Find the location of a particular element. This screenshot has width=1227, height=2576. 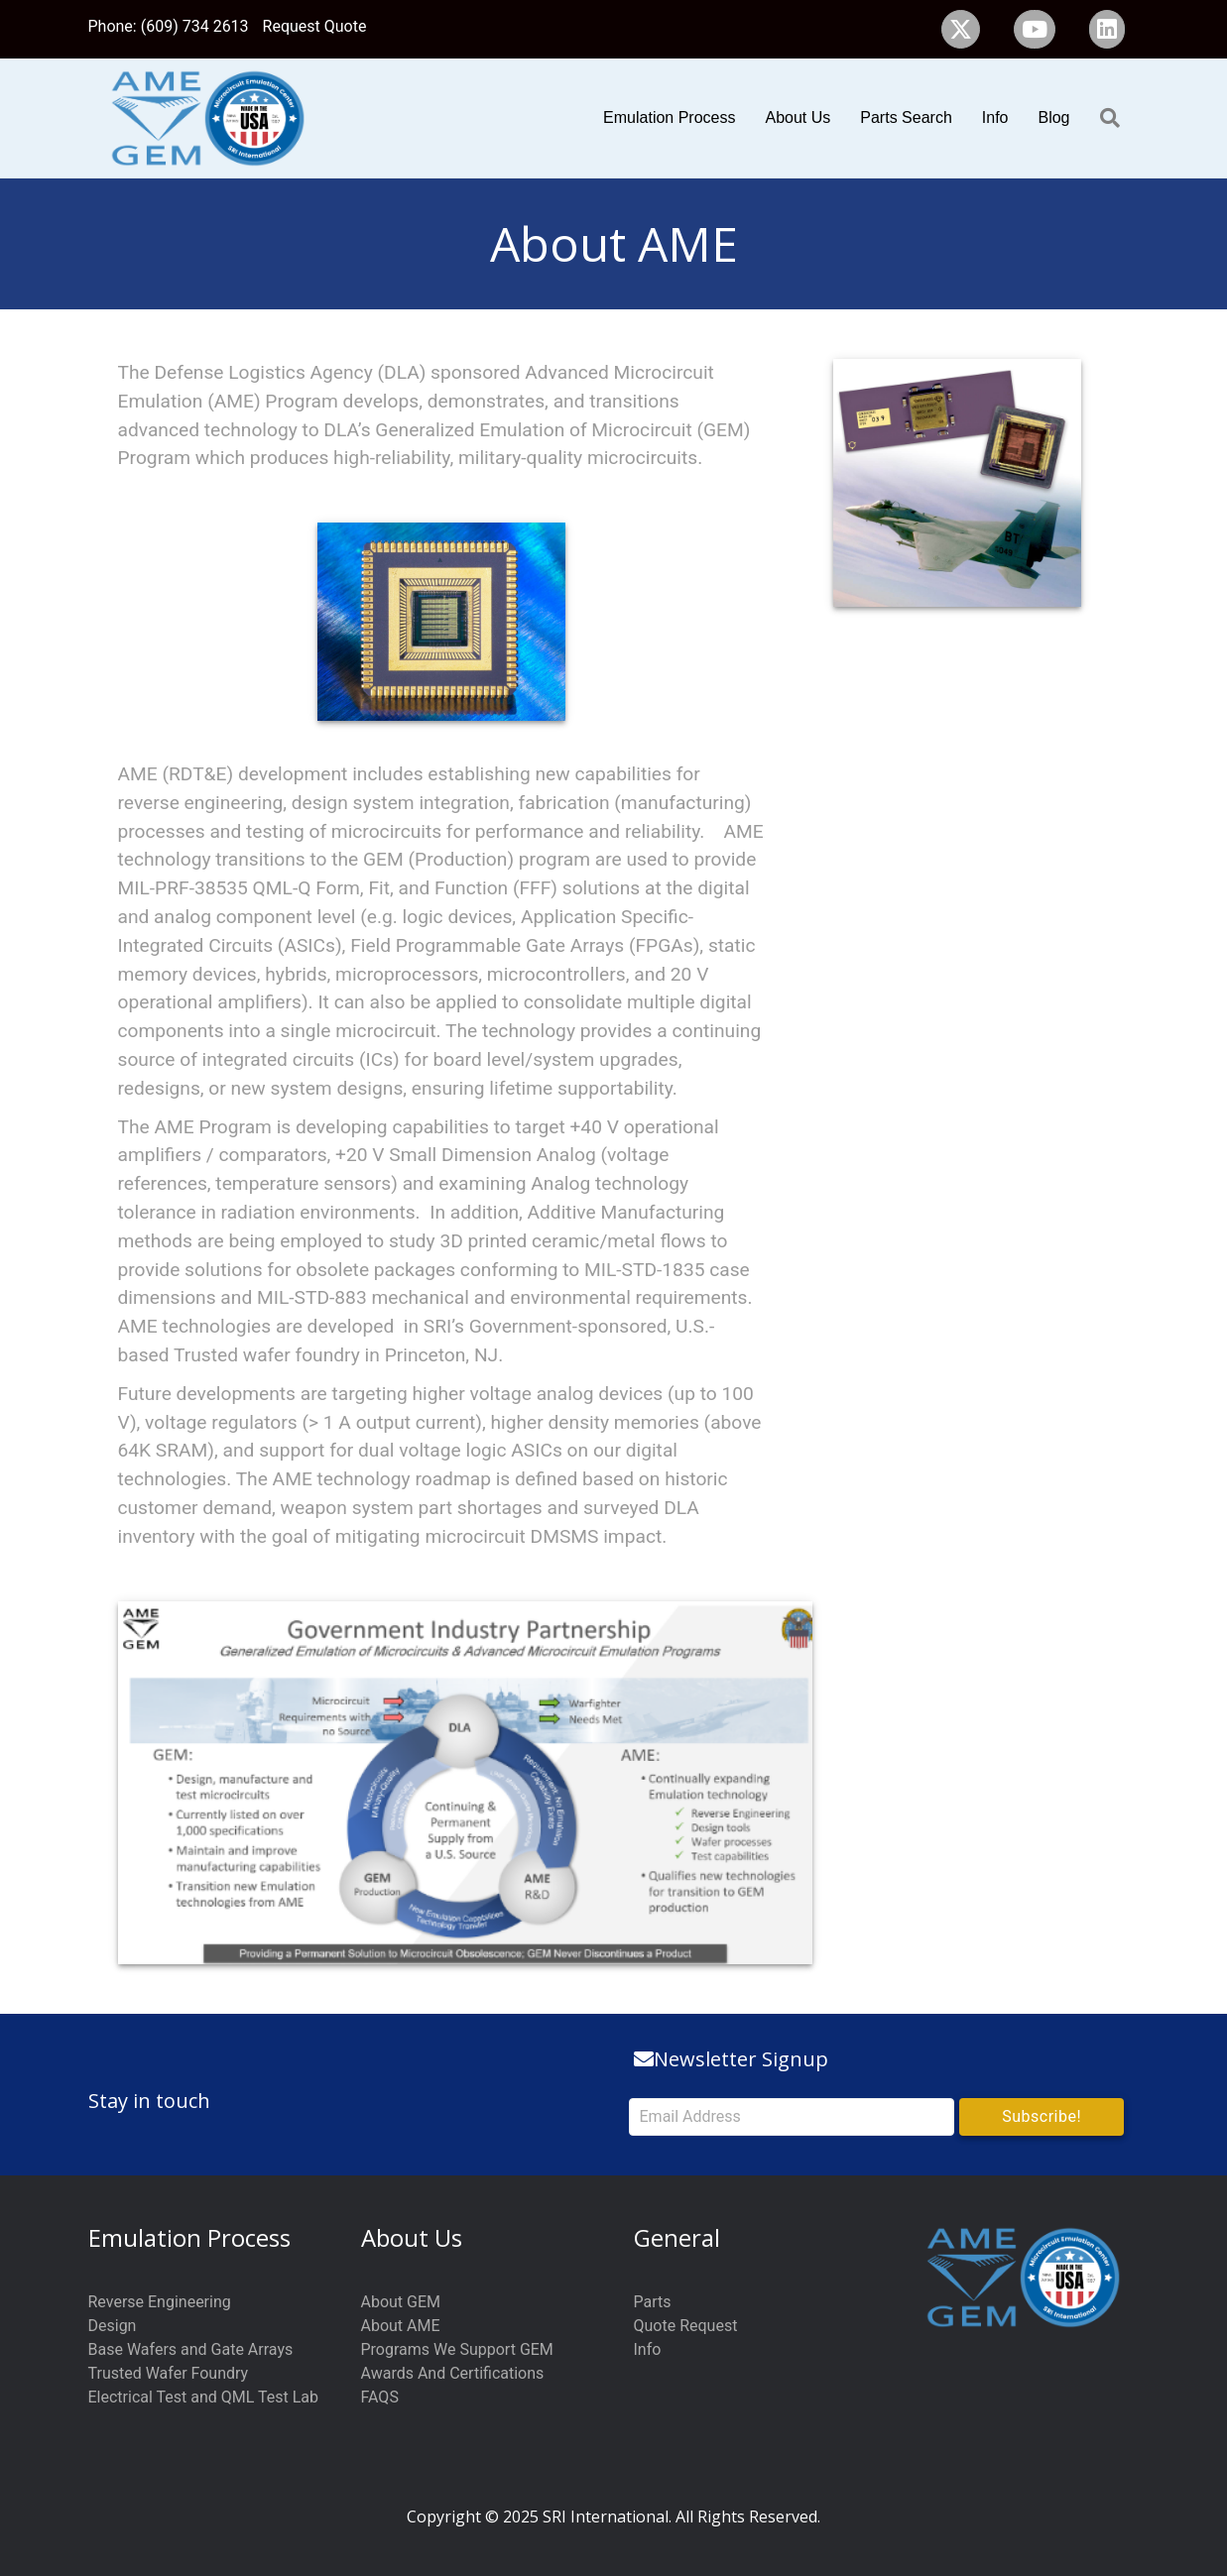

Parts Search is located at coordinates (905, 117).